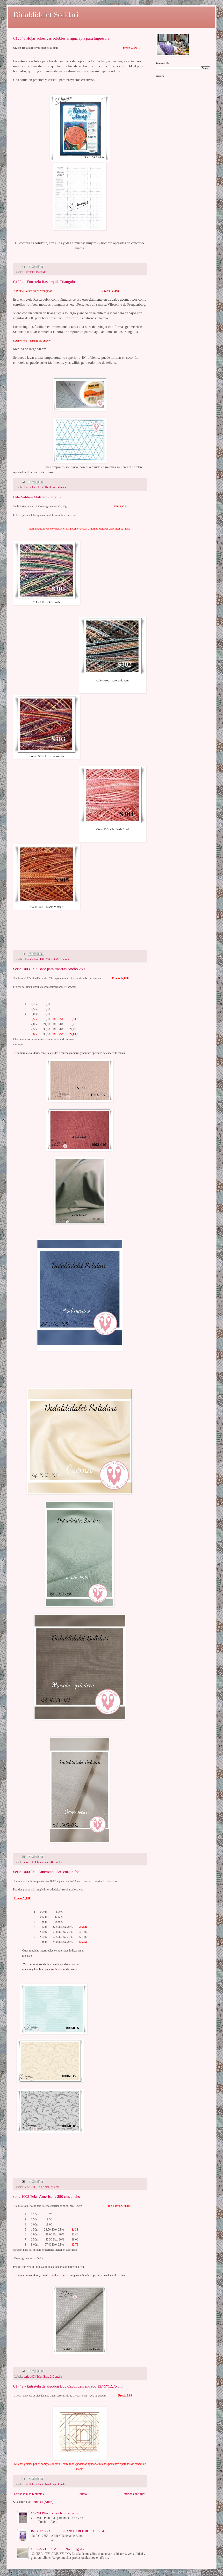 Image resolution: width=223 pixels, height=2576 pixels. I want to click on Serie 1000 Tela Amer. 280 cm., so click(42, 2187).